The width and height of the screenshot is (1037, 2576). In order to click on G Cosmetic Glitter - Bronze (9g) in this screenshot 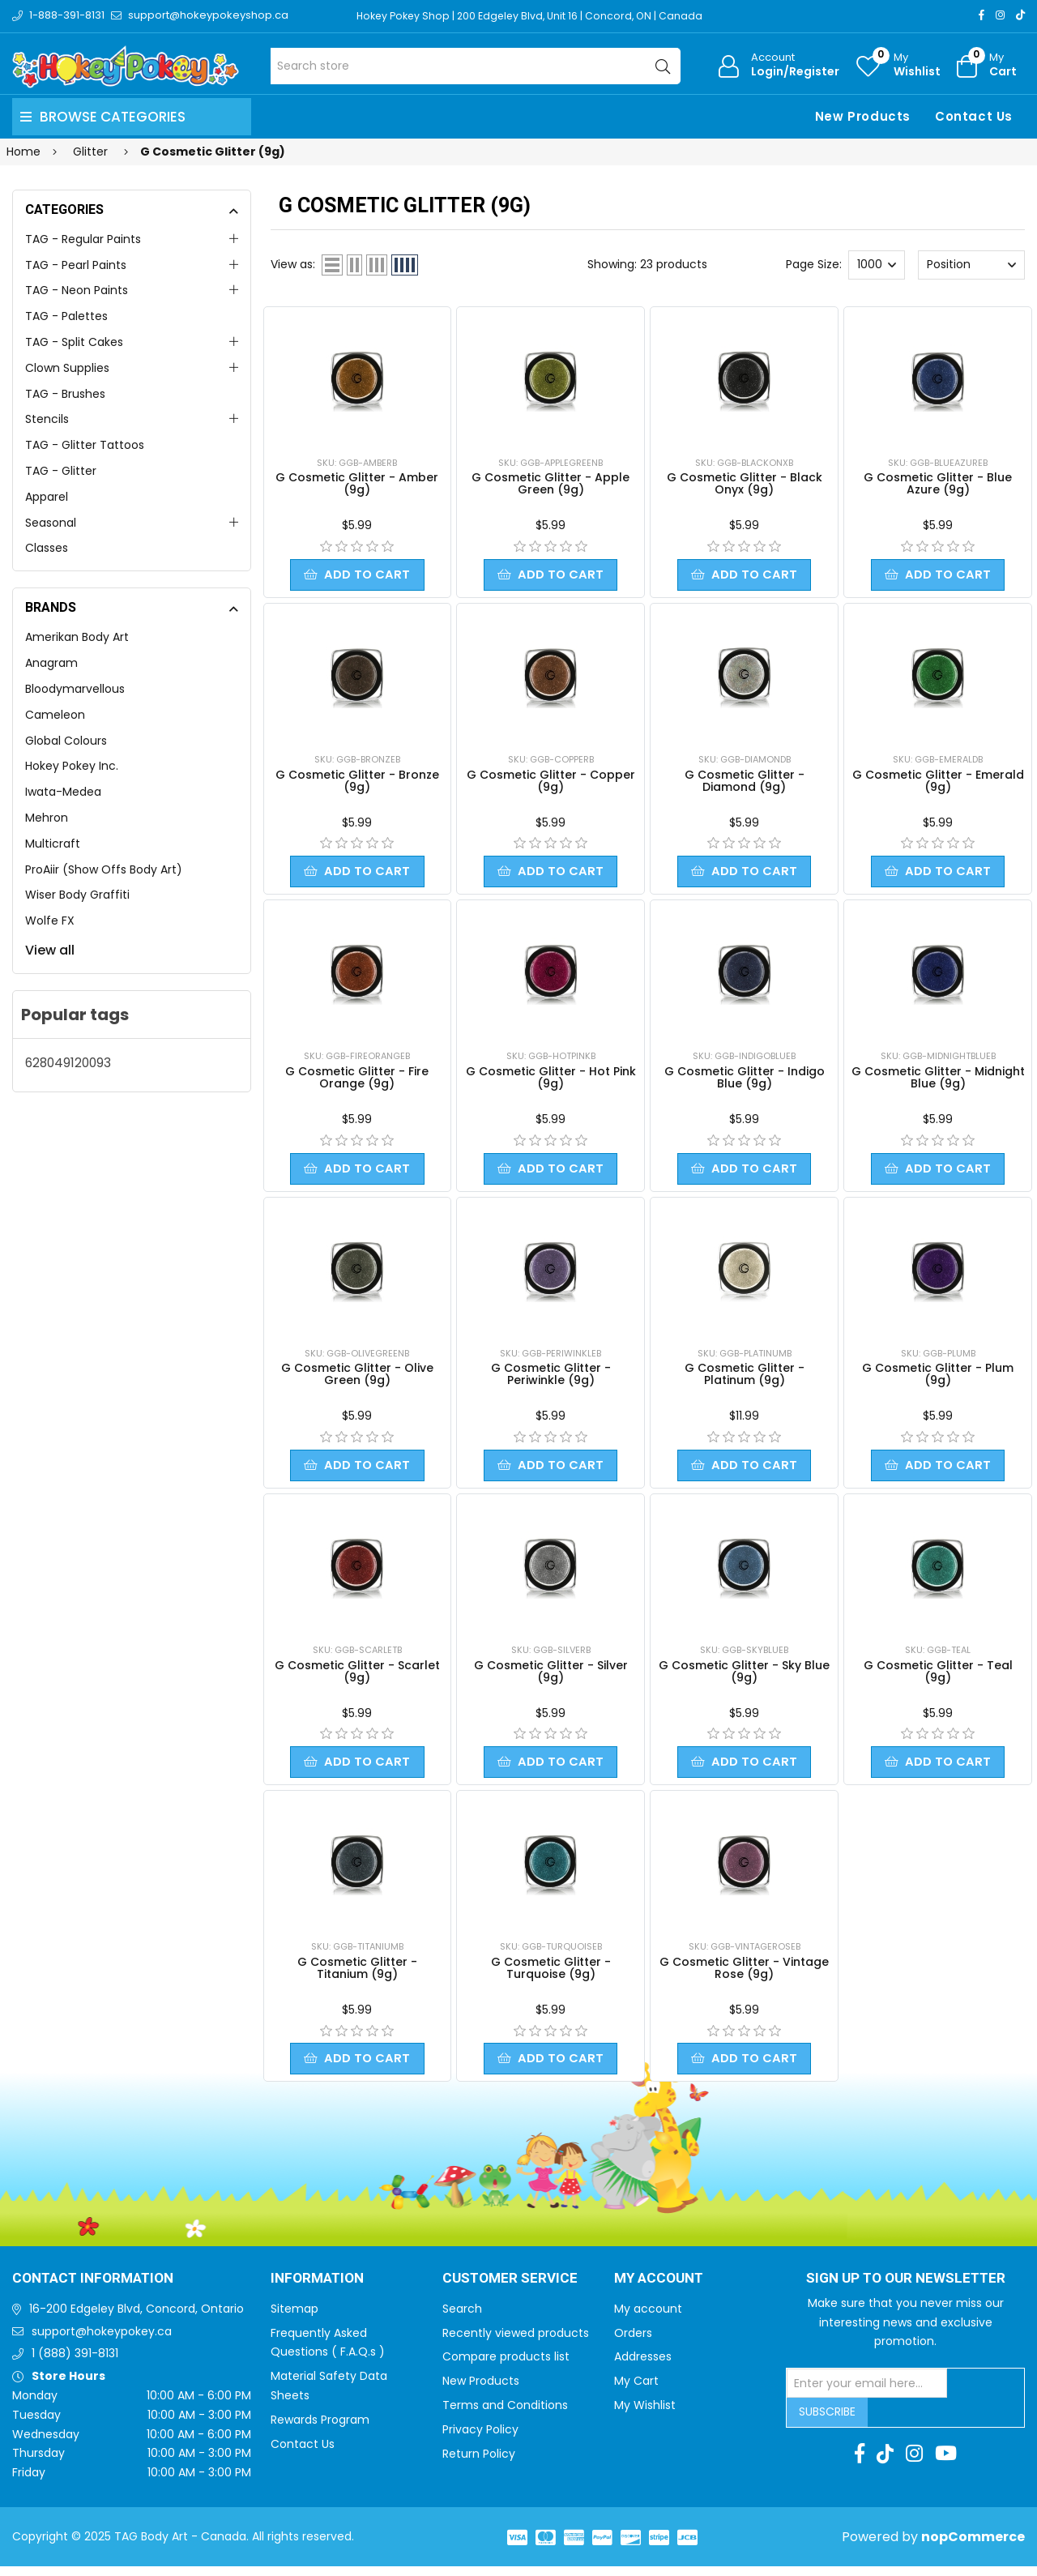, I will do `click(357, 782)`.